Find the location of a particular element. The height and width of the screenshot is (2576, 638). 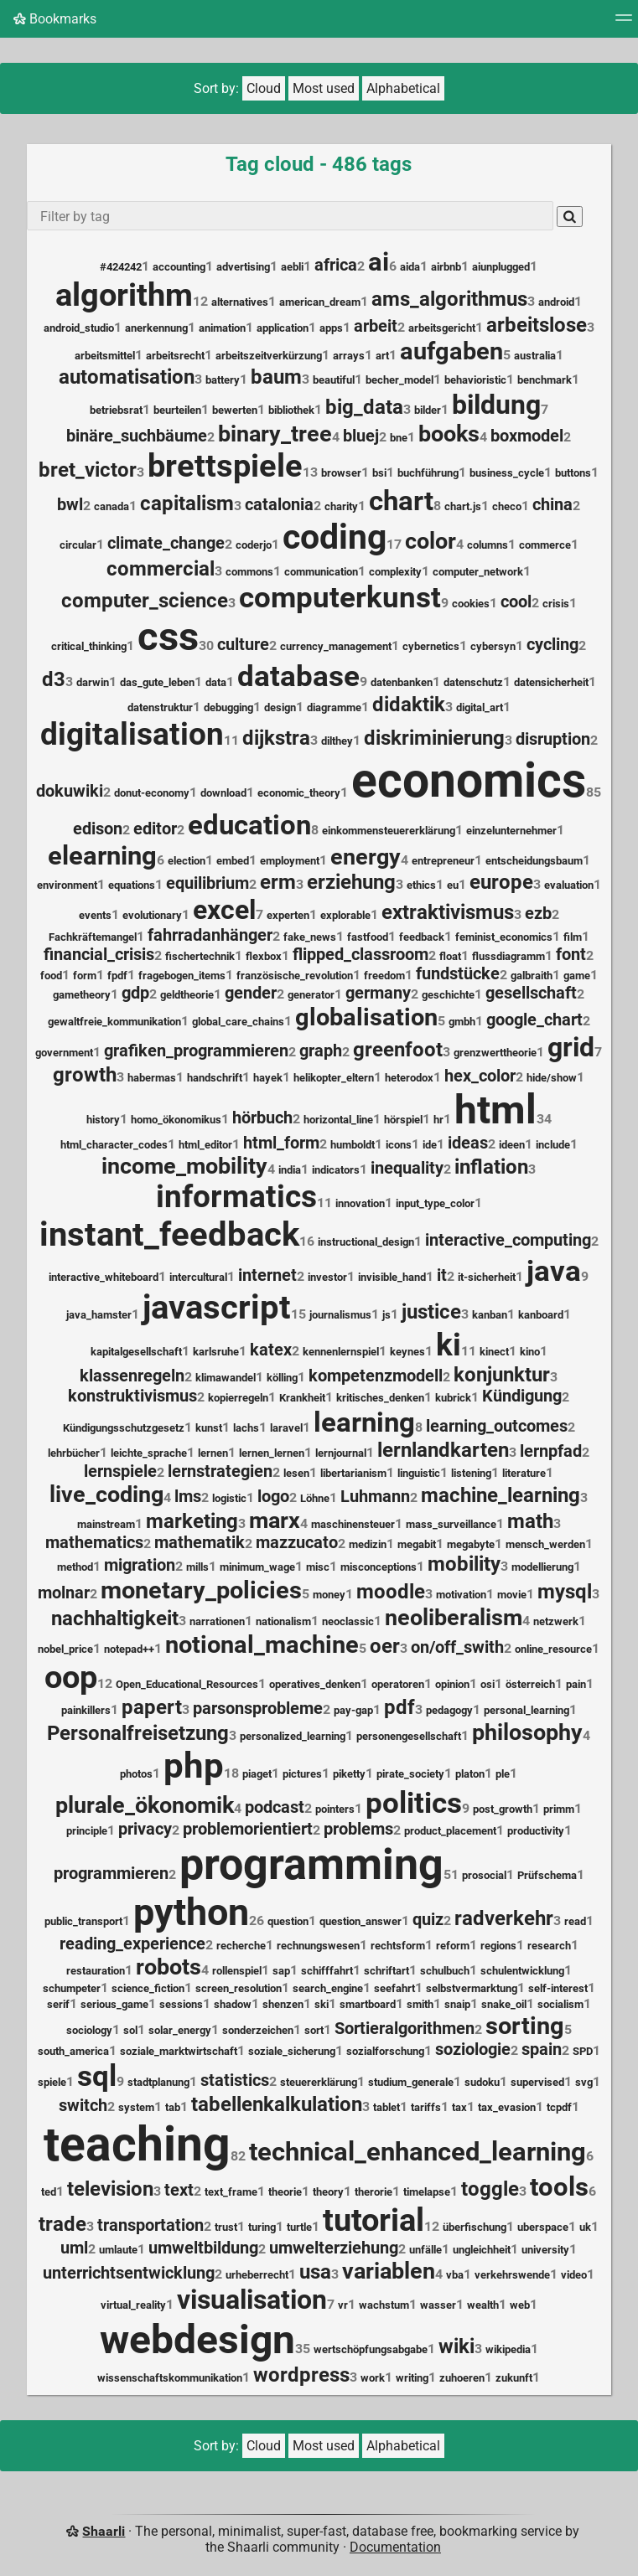

soziale_marktwirtschaft is located at coordinates (178, 2051).